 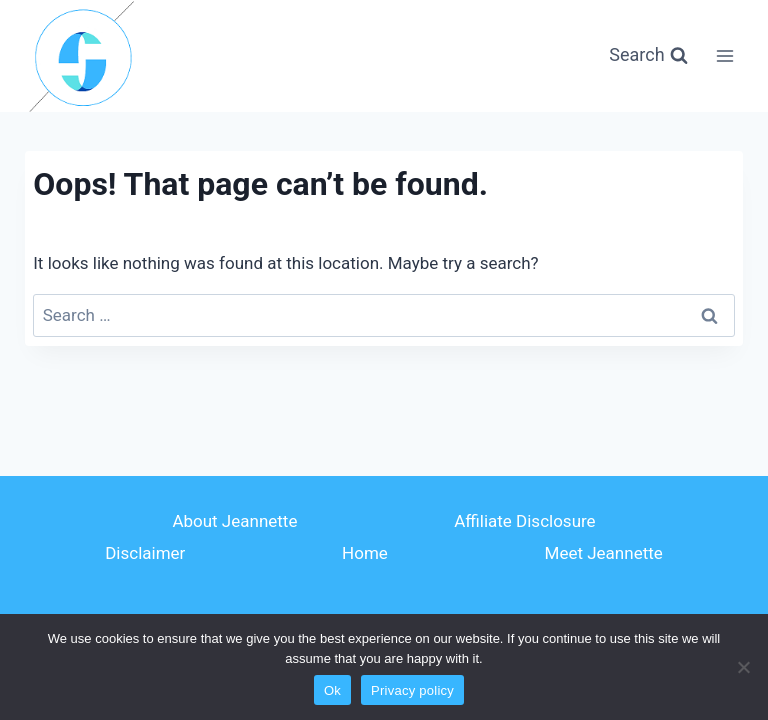 I want to click on Ok, so click(x=332, y=690).